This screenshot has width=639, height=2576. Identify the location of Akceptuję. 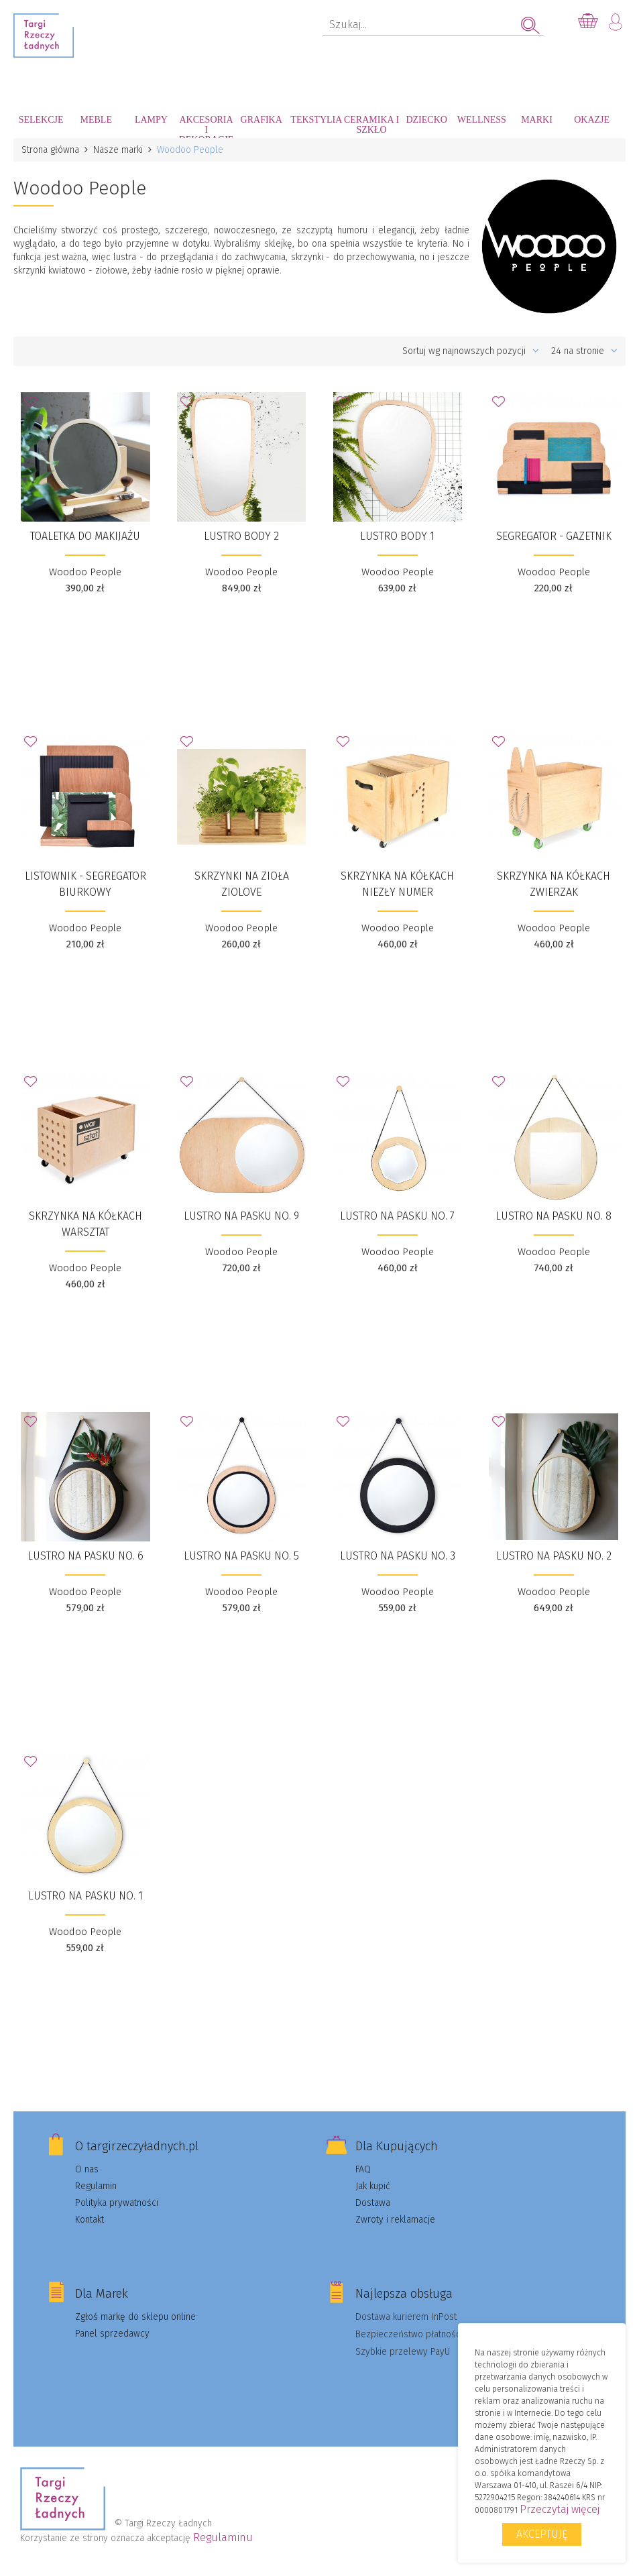
(541, 2534).